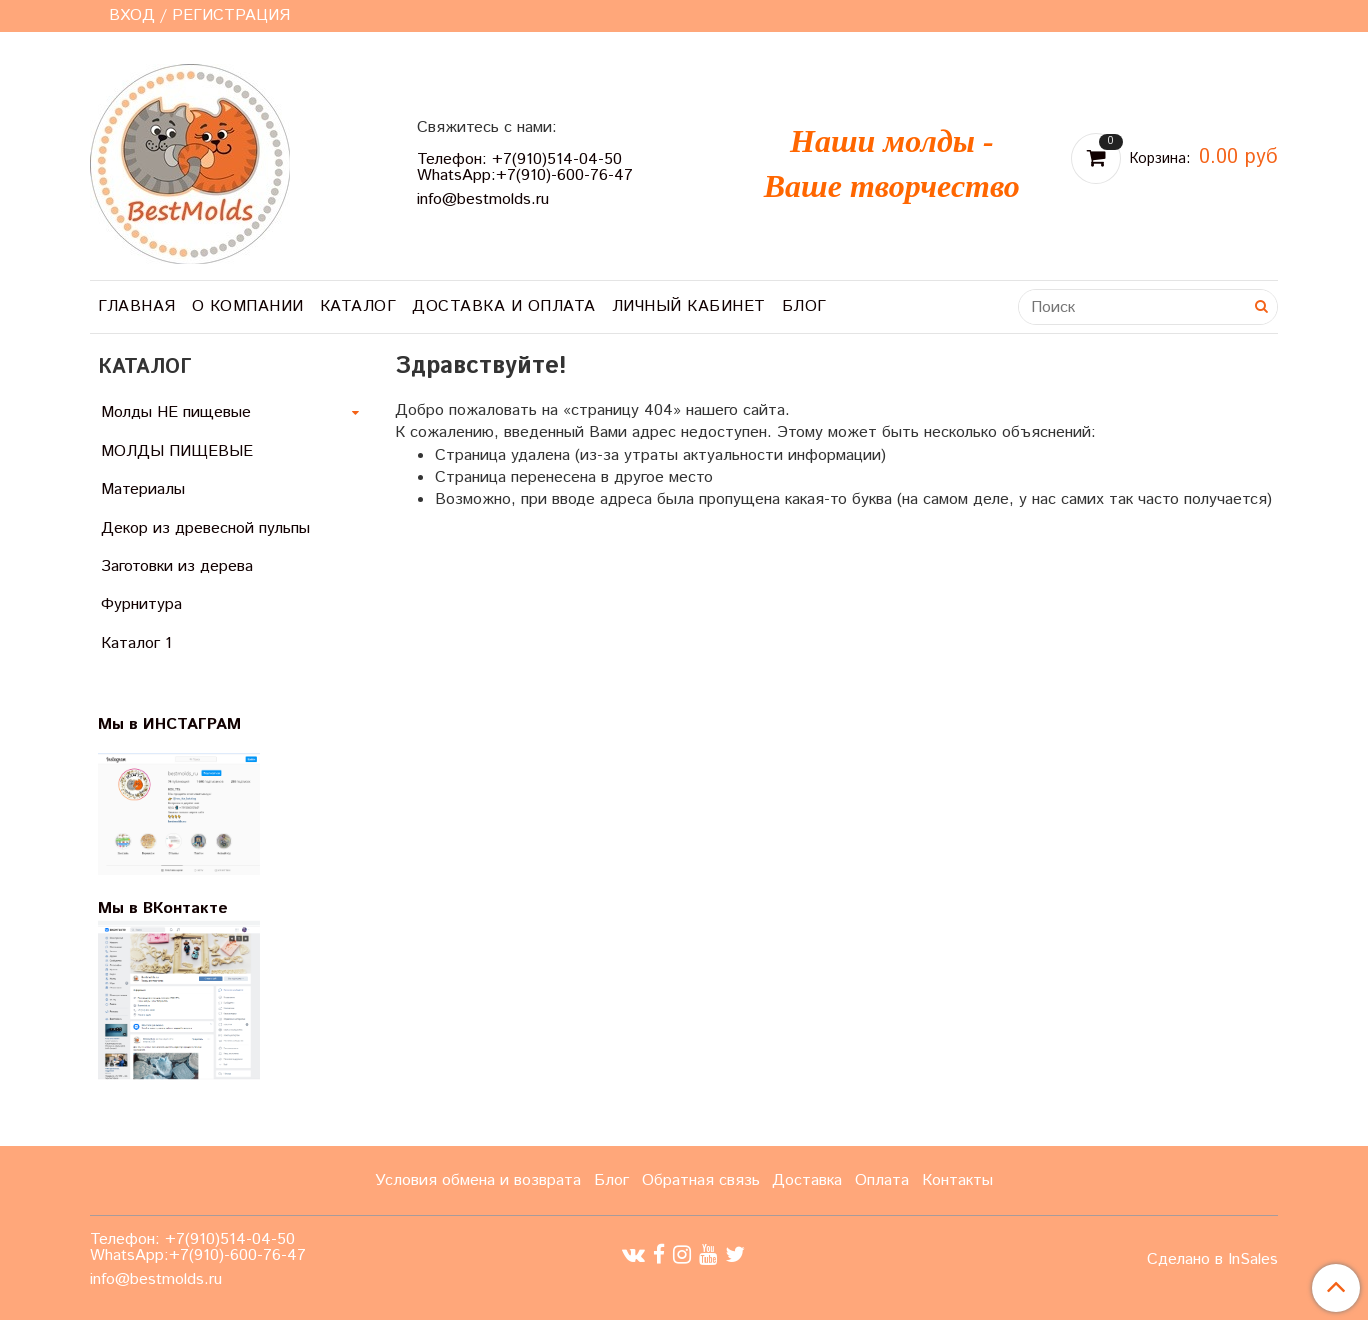  What do you see at coordinates (176, 412) in the screenshot?
I see `Молды НЕ пищевые` at bounding box center [176, 412].